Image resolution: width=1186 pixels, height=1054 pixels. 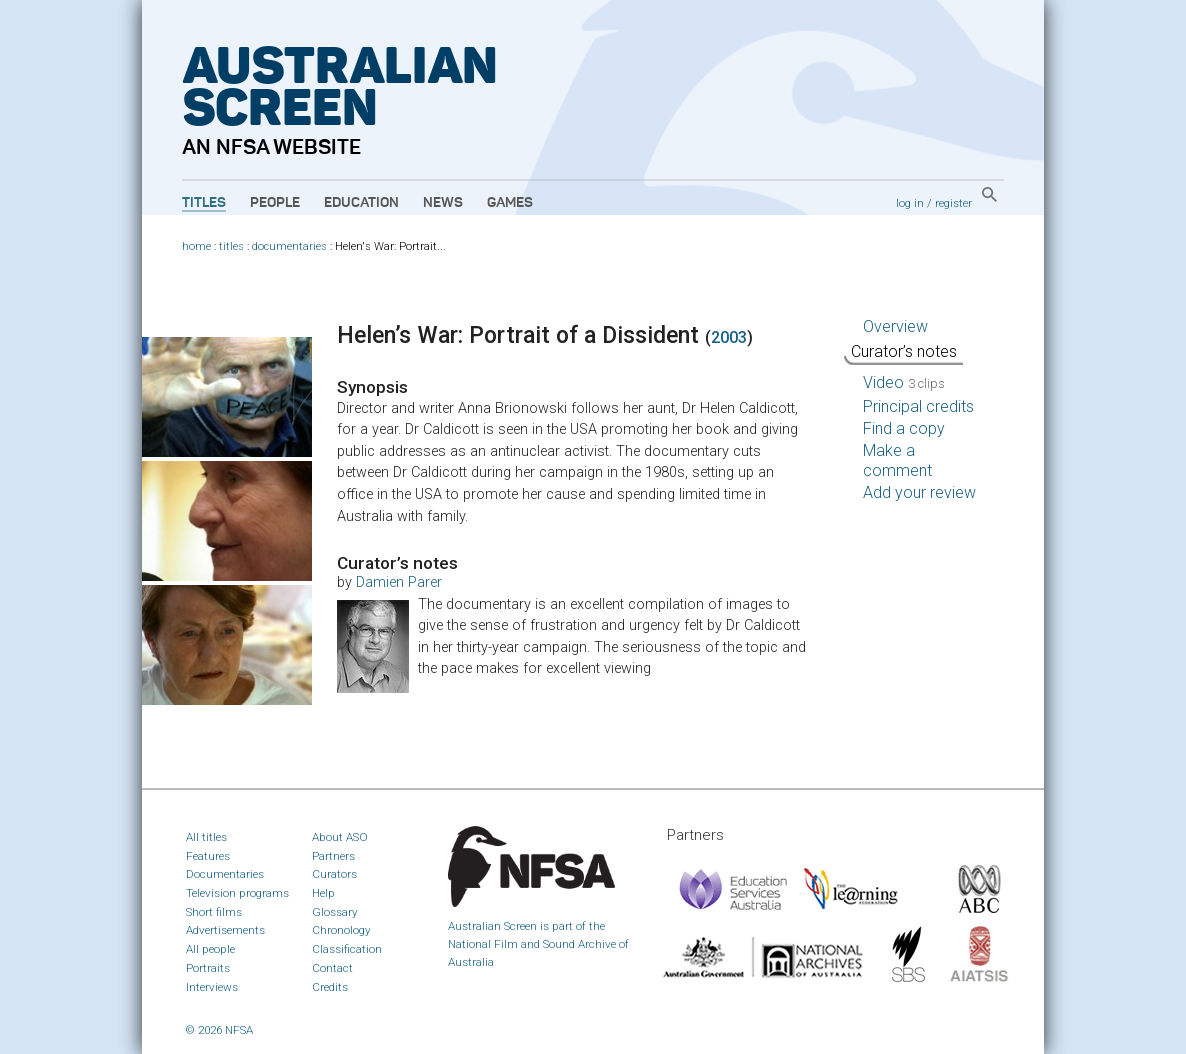 What do you see at coordinates (904, 382) in the screenshot?
I see `Video` at bounding box center [904, 382].